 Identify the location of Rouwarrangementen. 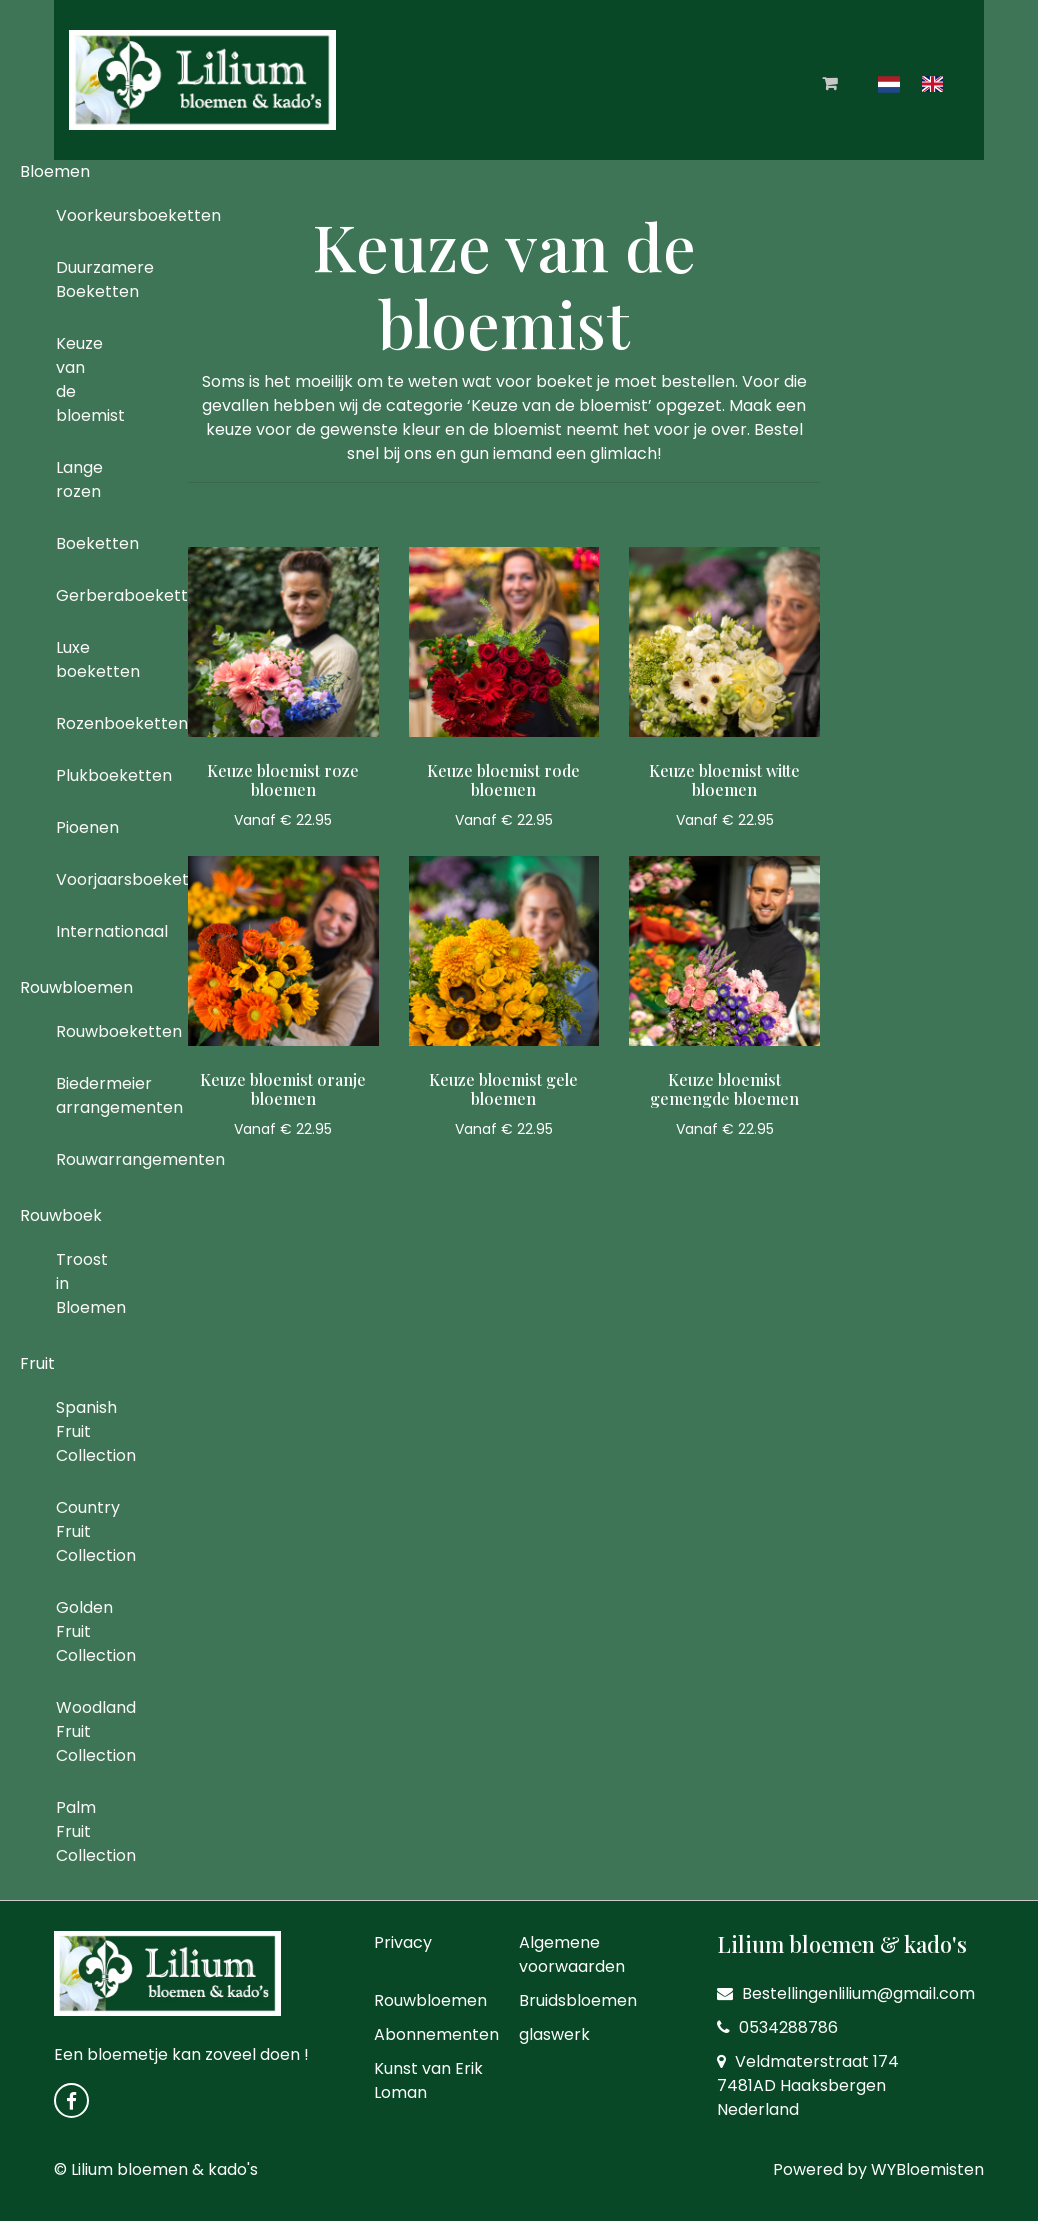
(79, 1159).